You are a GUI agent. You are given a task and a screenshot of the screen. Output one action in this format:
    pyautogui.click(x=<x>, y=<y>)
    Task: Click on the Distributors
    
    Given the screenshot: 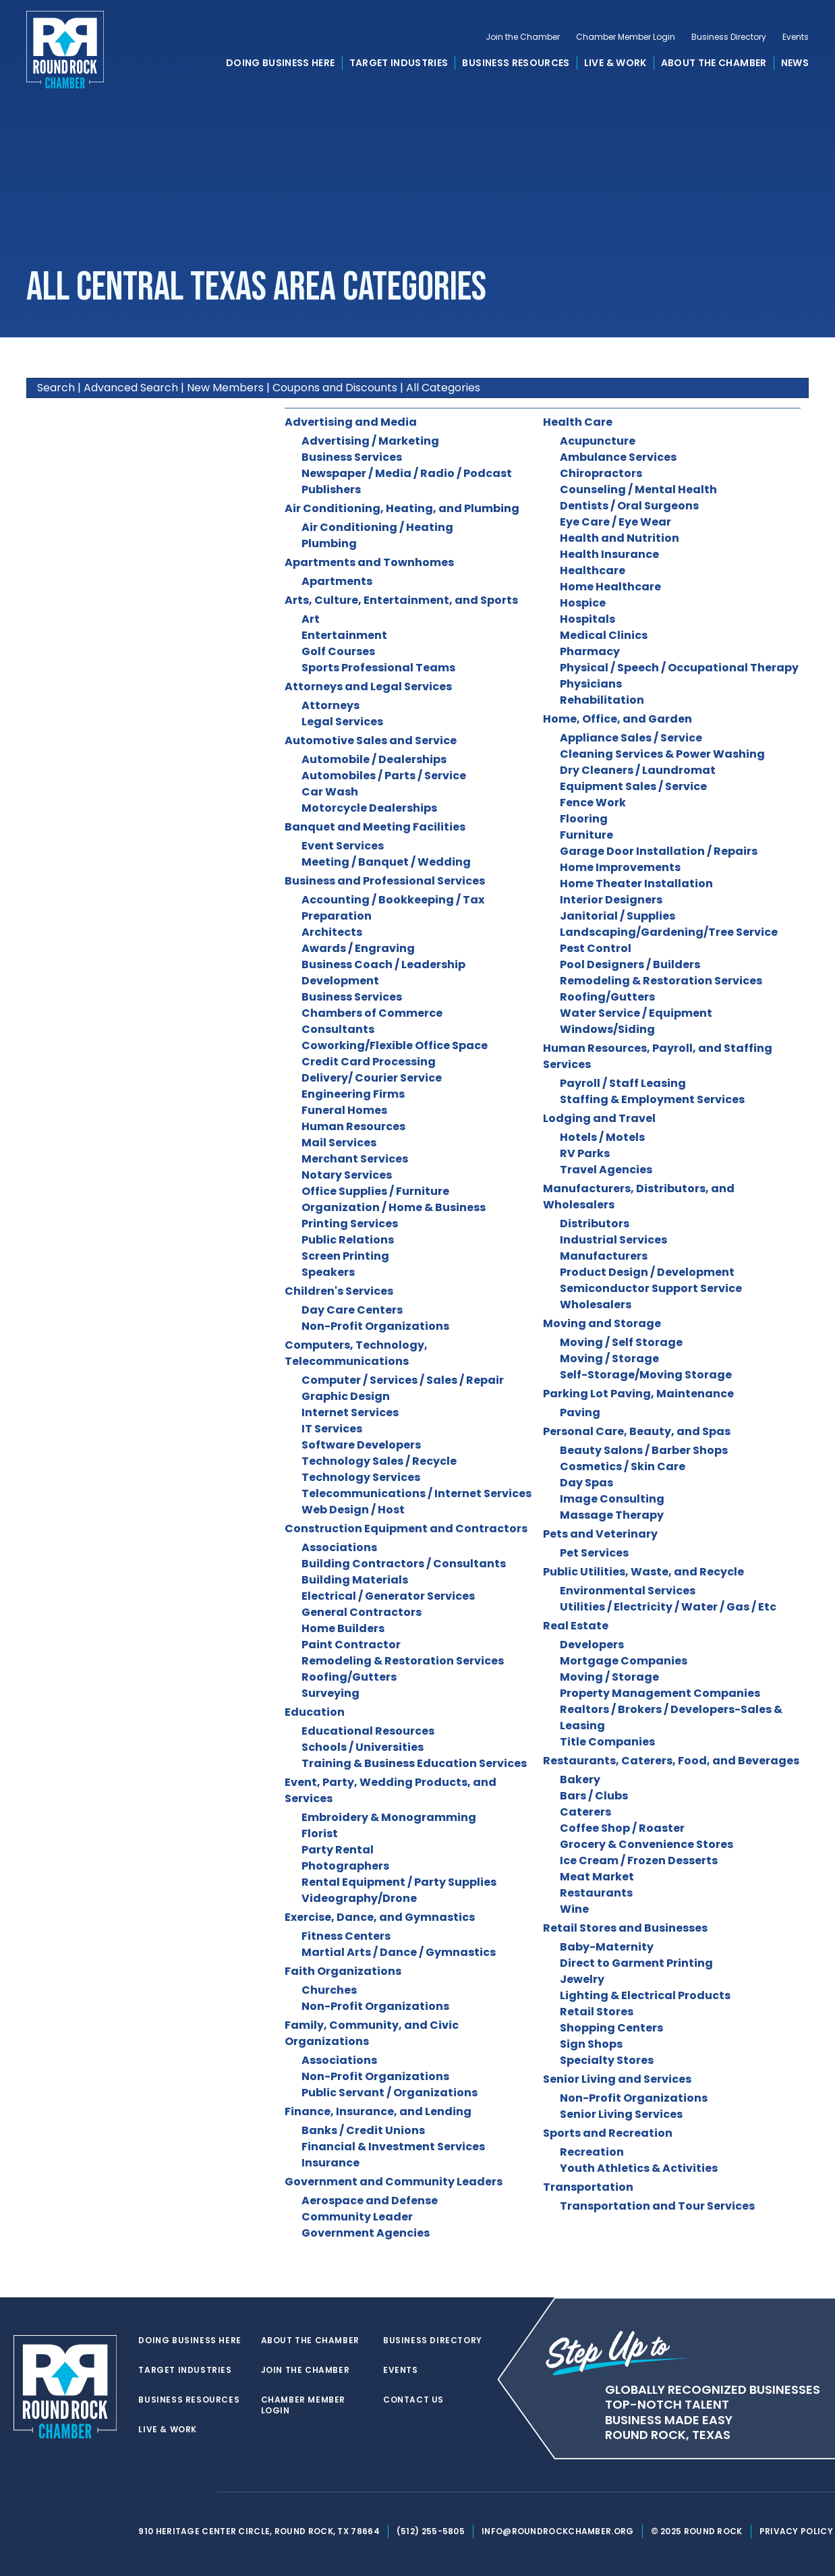 What is the action you would take?
    pyautogui.click(x=594, y=1223)
    